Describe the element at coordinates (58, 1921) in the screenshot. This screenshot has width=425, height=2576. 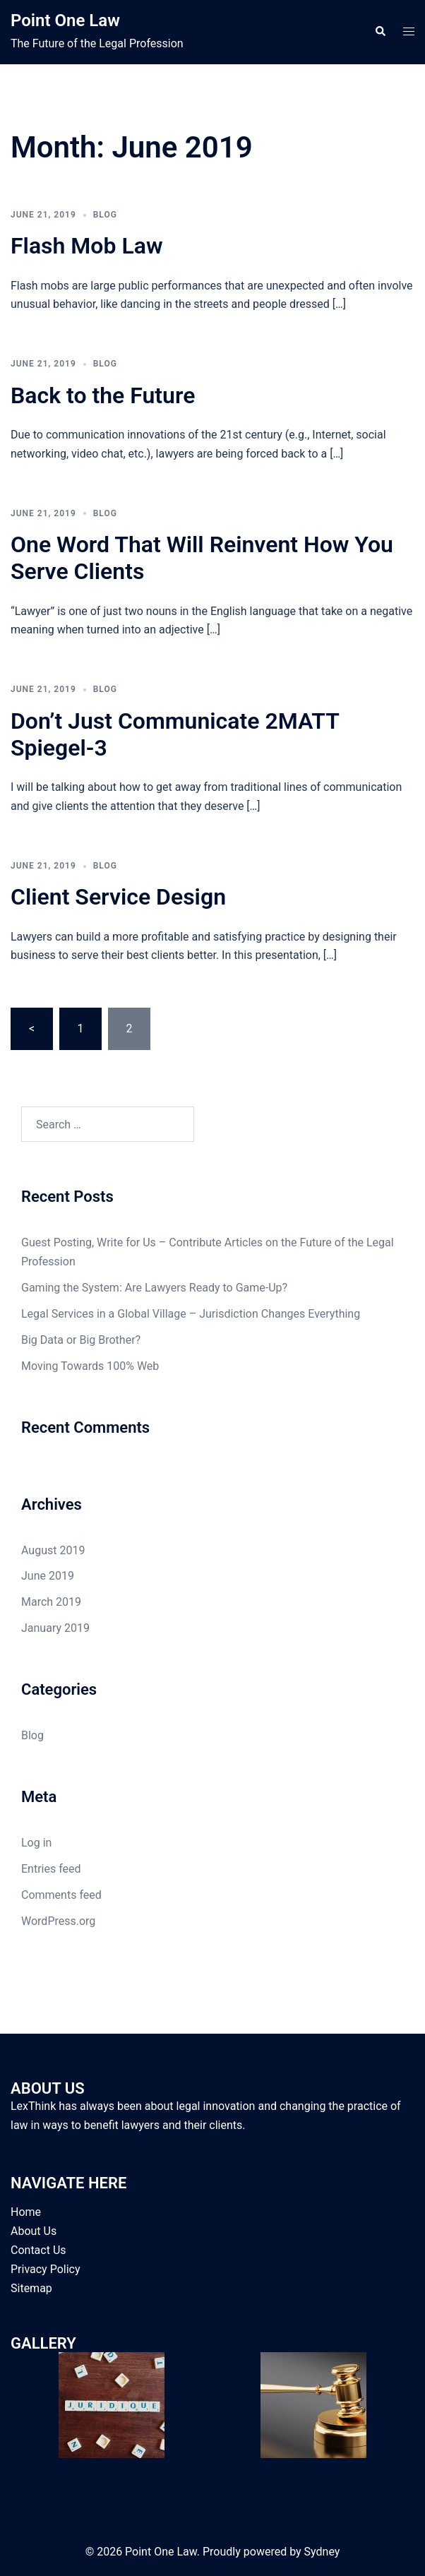
I see `WordPress.org` at that location.